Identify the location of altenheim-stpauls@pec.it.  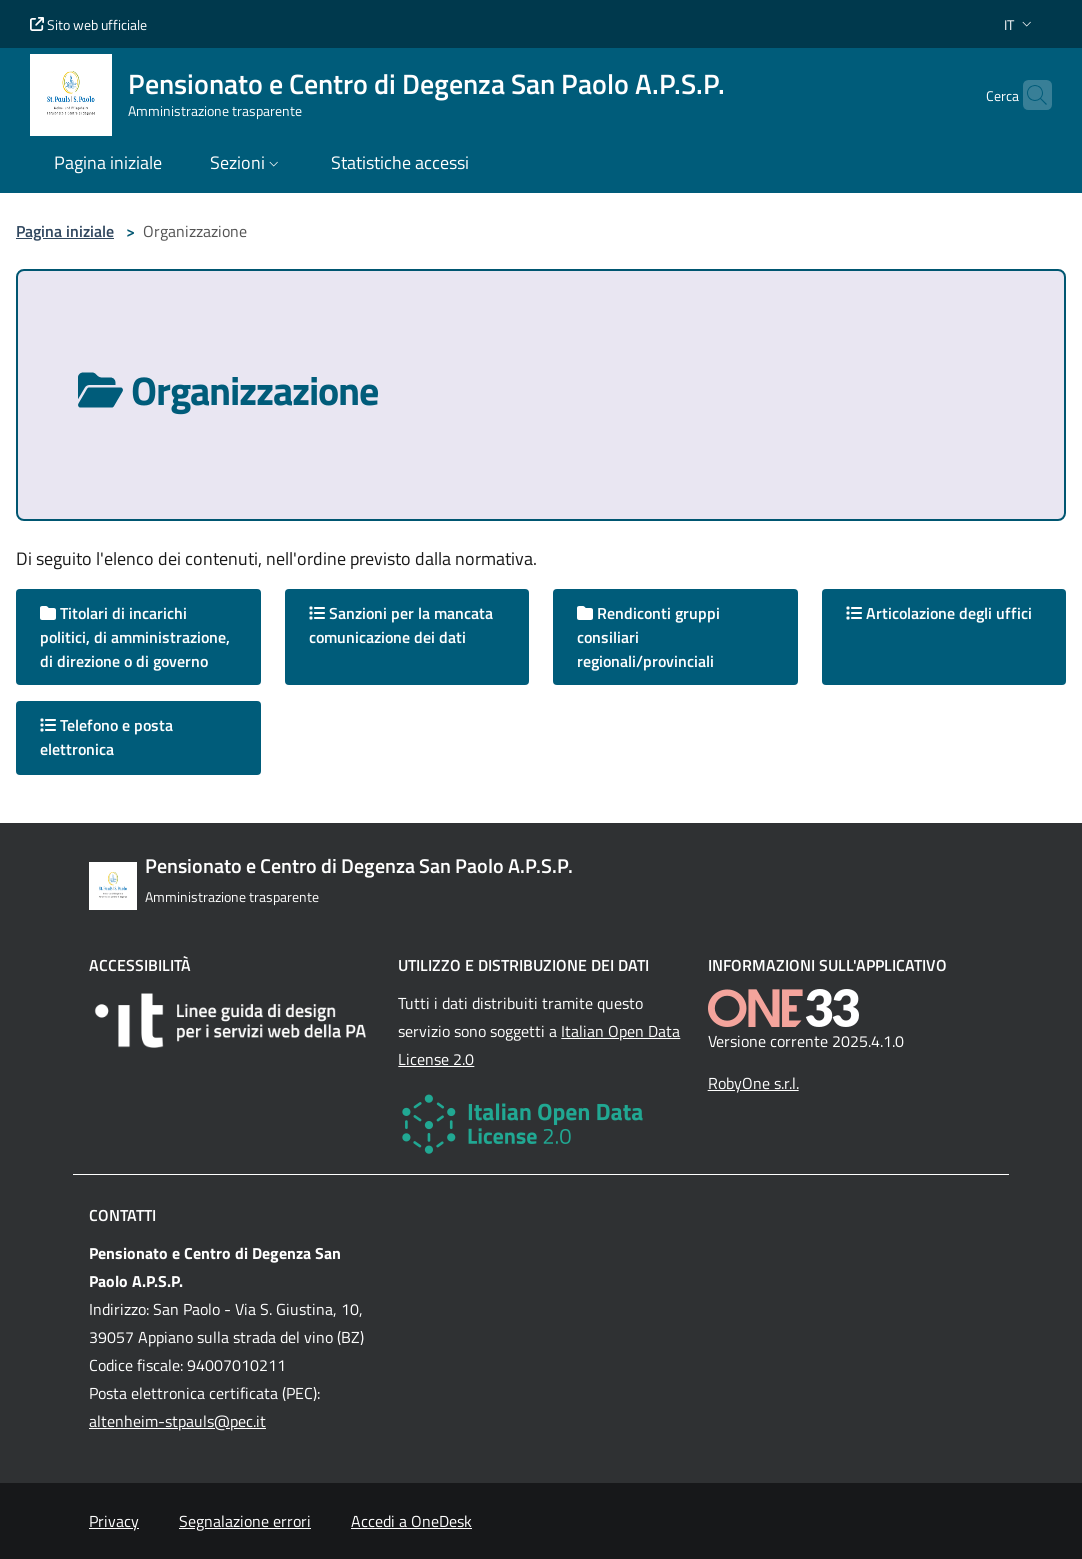
(177, 1421).